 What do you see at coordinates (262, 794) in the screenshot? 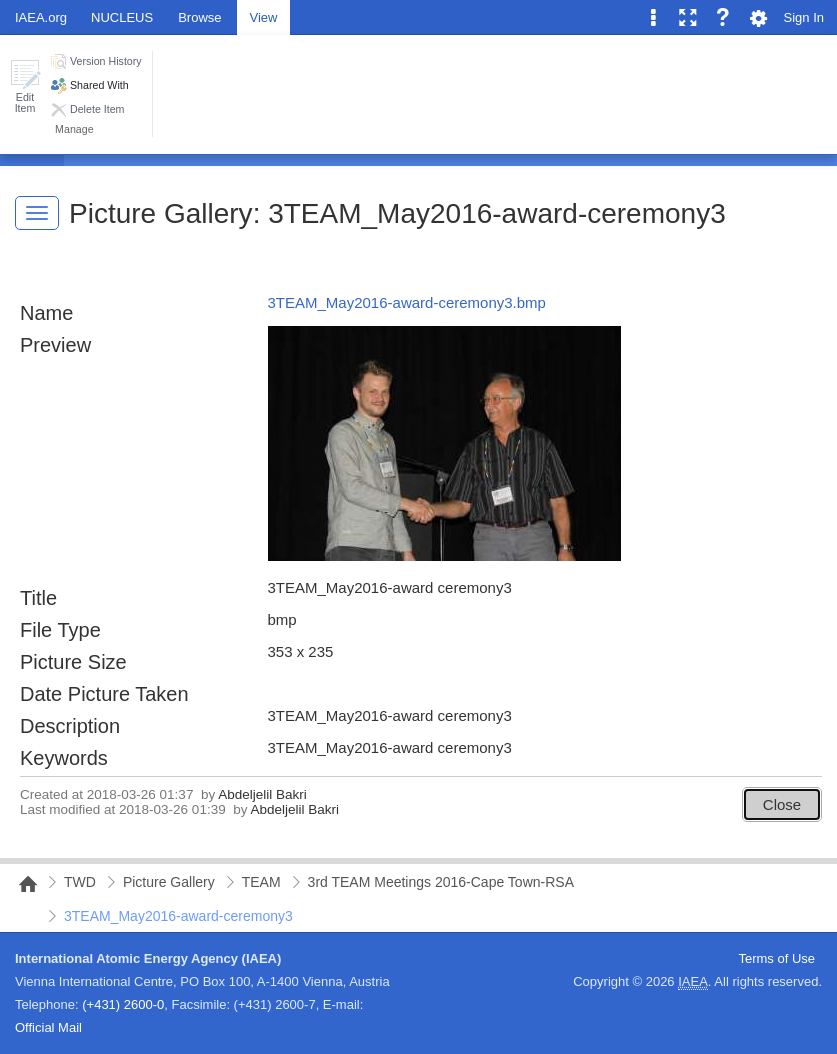
I see `Abdeljelil Bakri` at bounding box center [262, 794].